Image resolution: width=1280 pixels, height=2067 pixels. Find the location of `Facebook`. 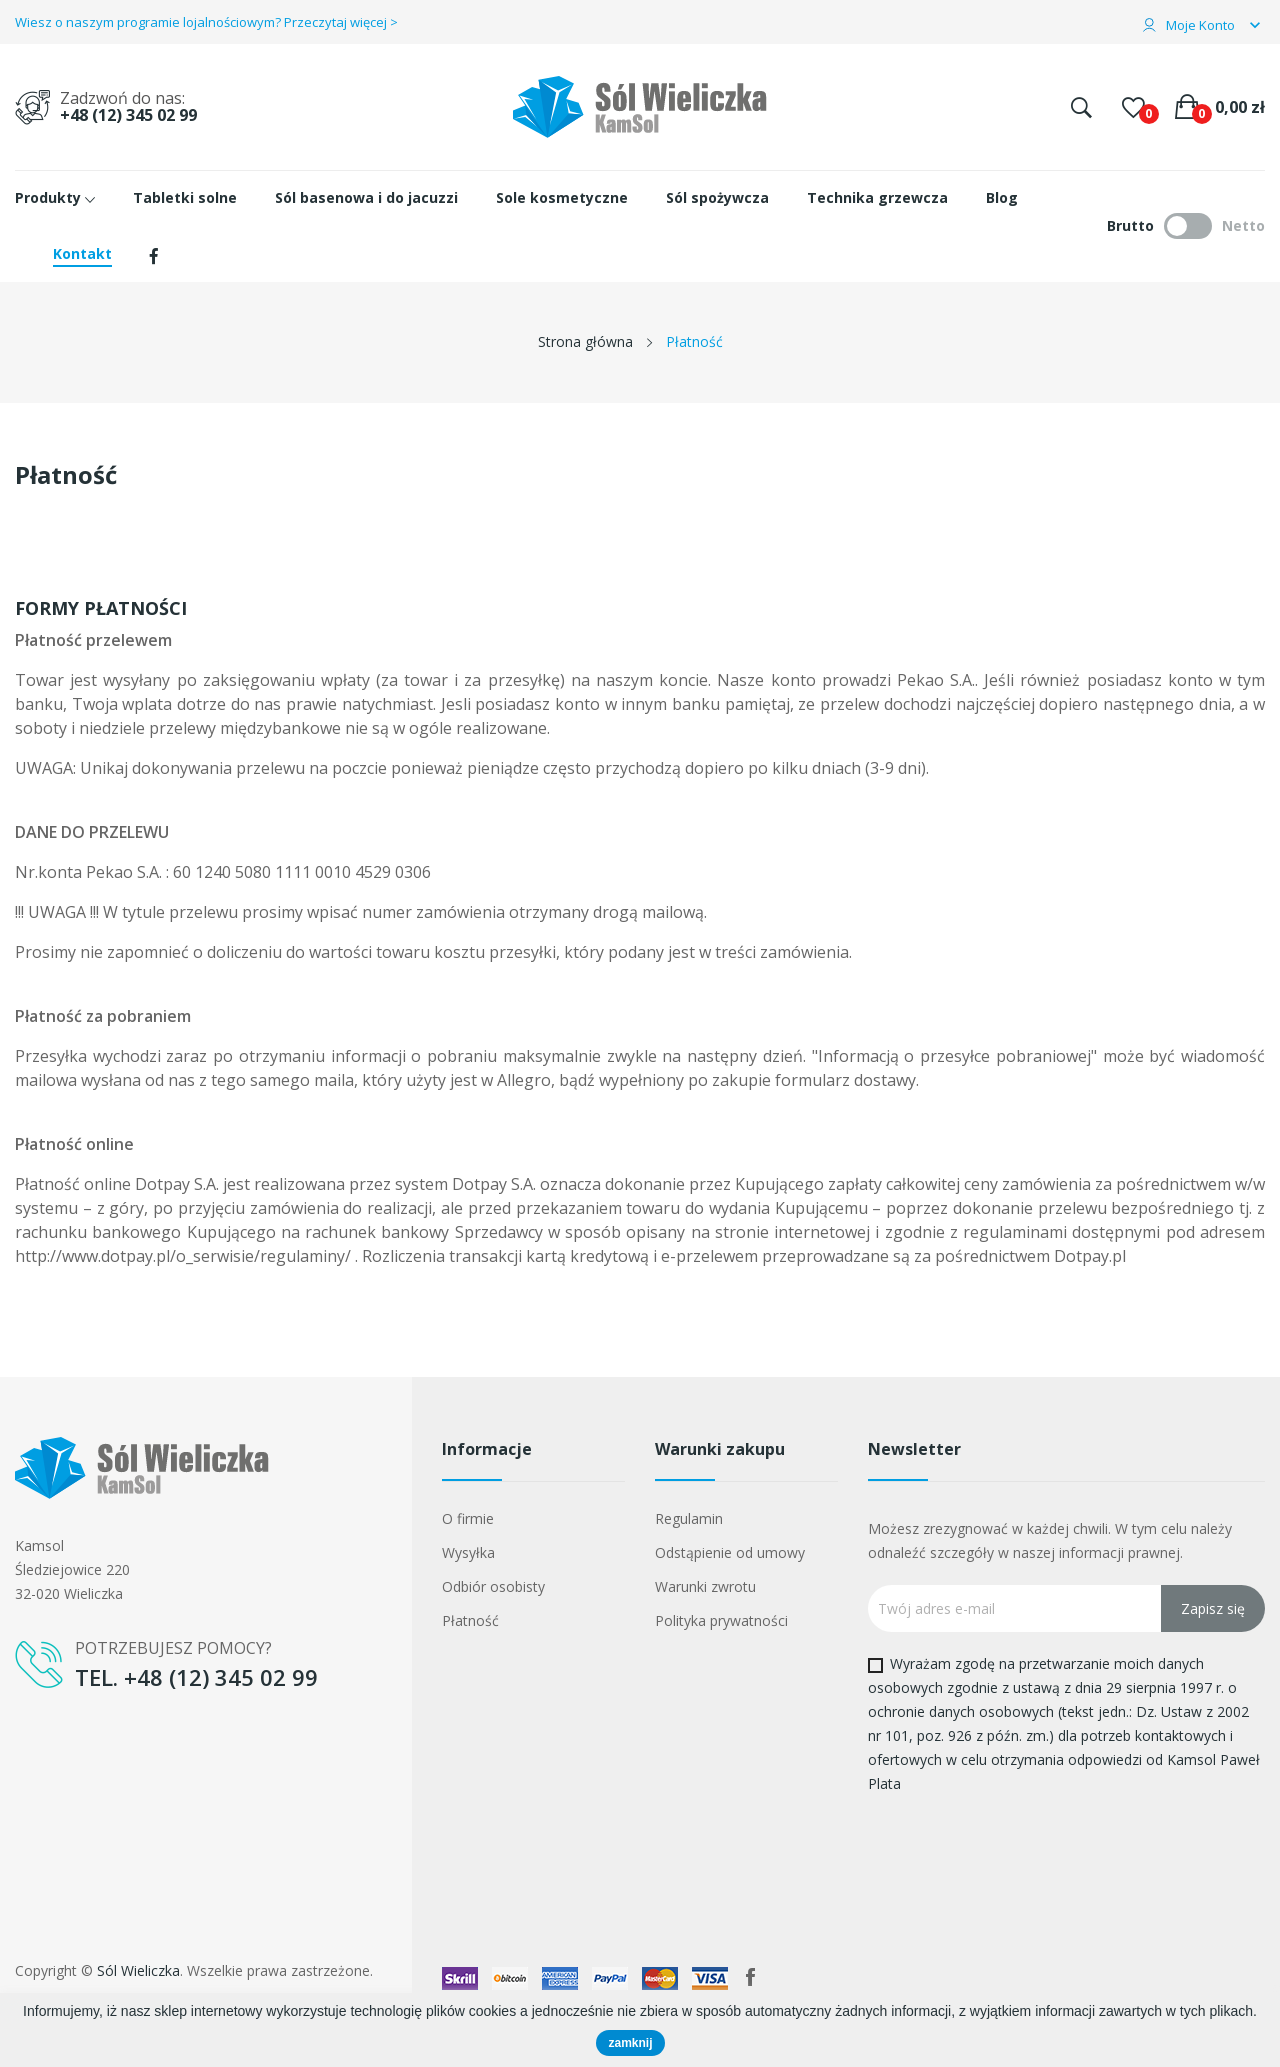

Facebook is located at coordinates (751, 1977).